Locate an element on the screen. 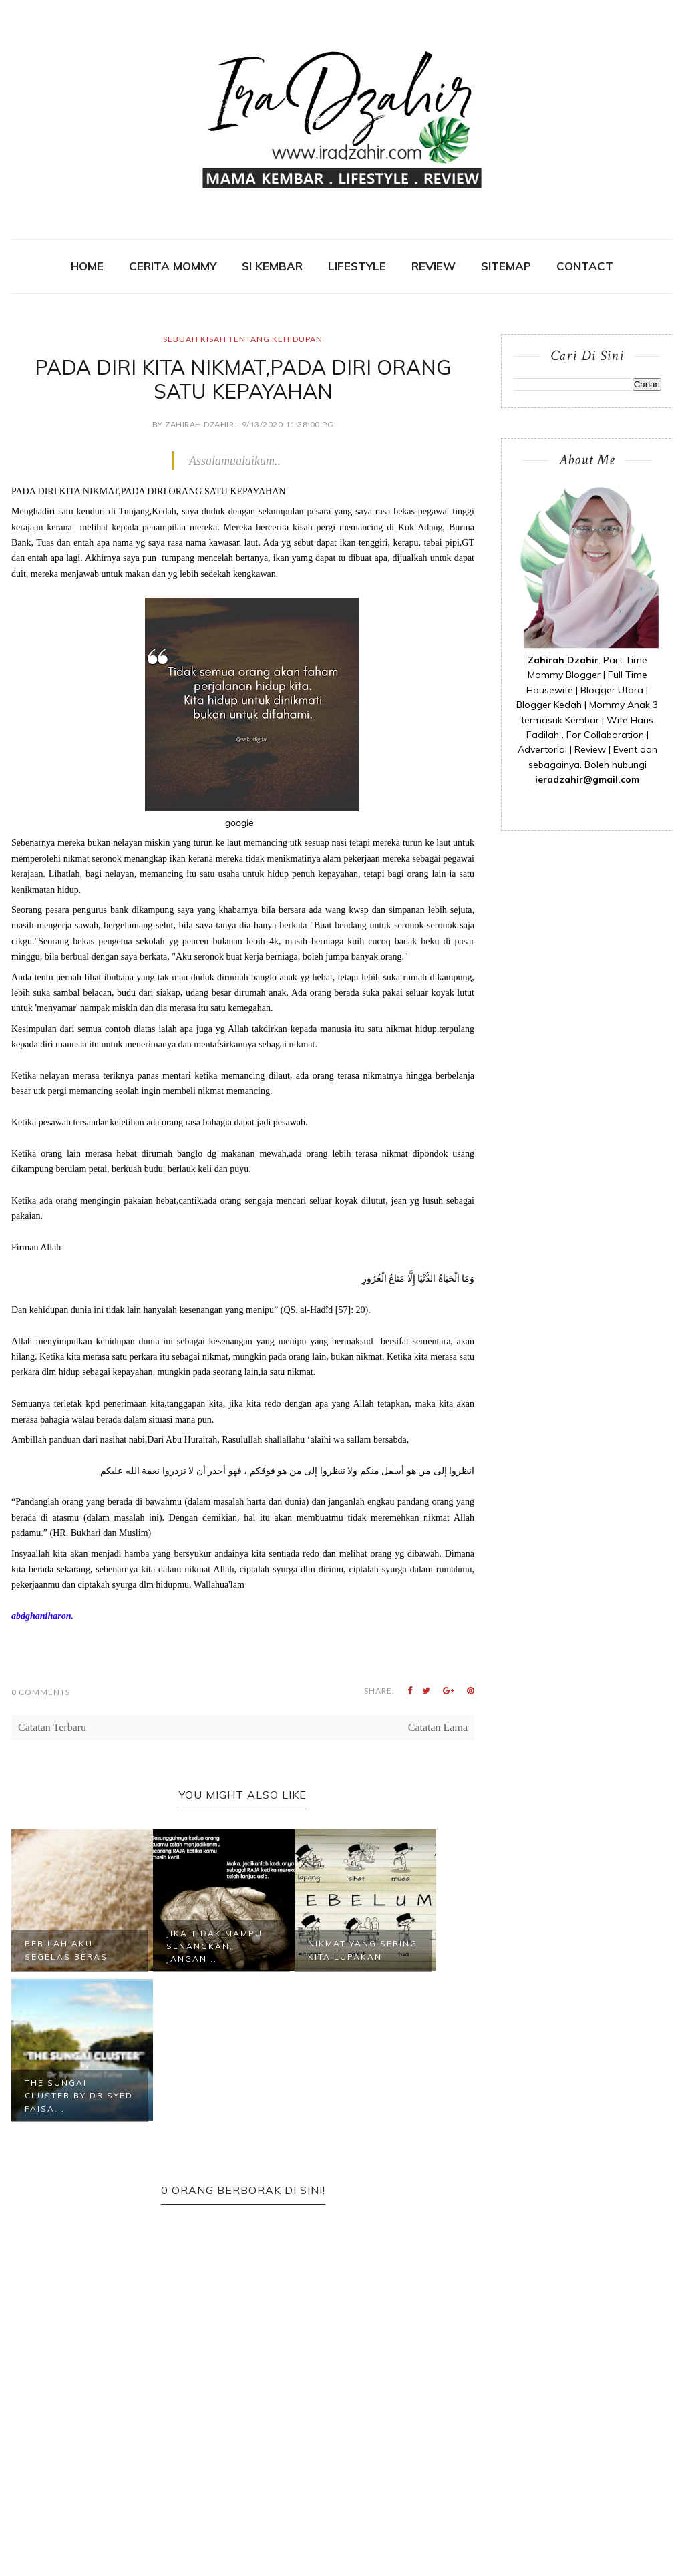 This screenshot has height=2576, width=684. Lifestyle is located at coordinates (357, 266).